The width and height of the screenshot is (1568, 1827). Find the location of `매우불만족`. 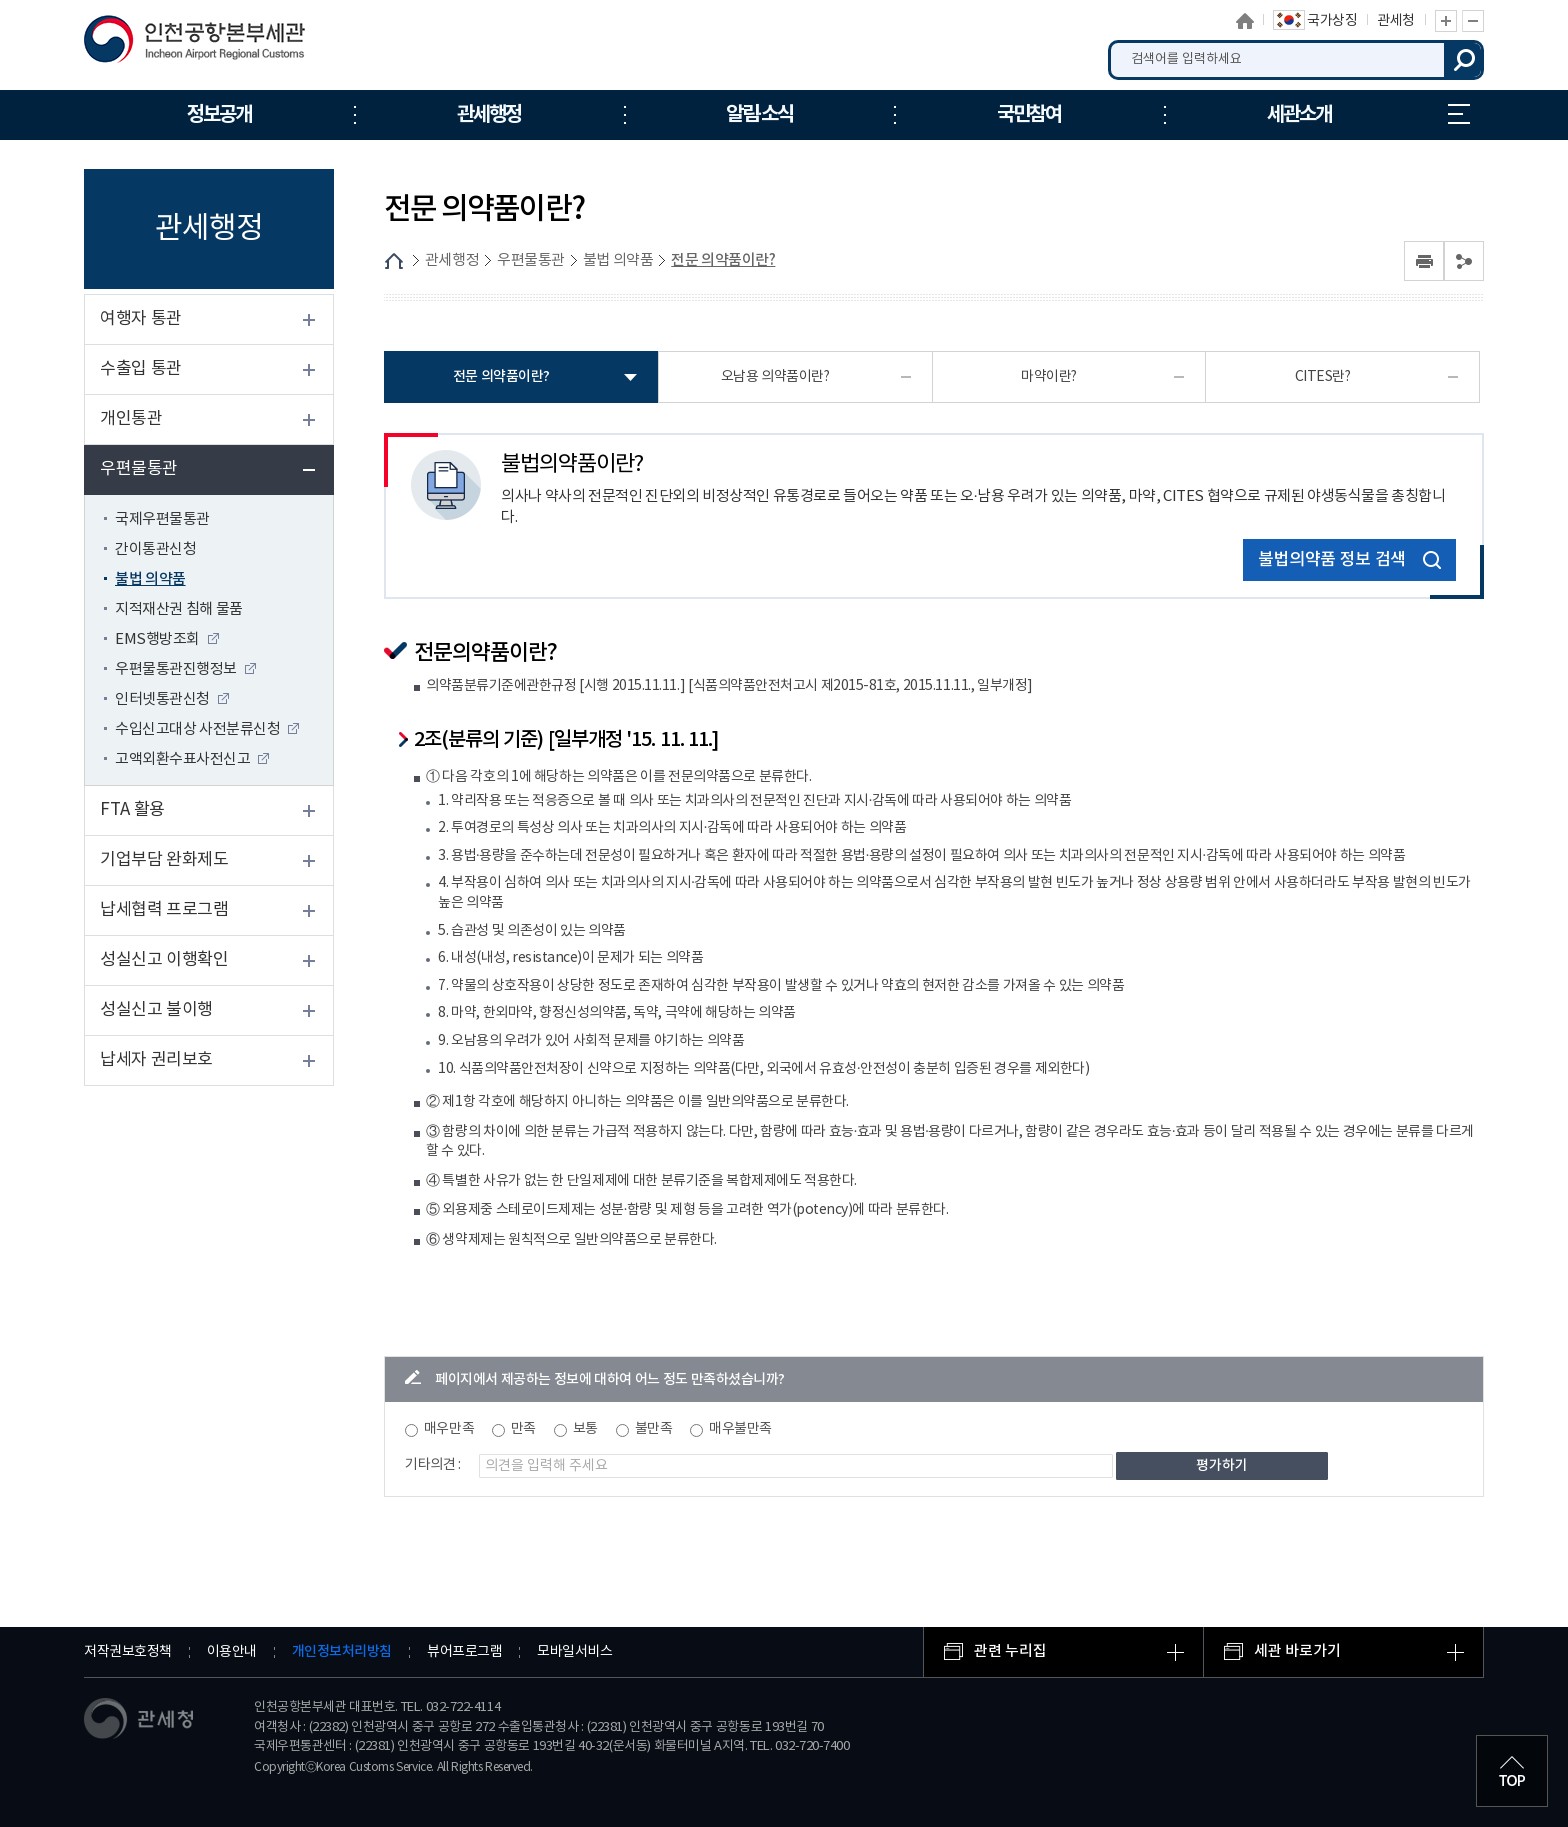

매우불만족 is located at coordinates (740, 1429).